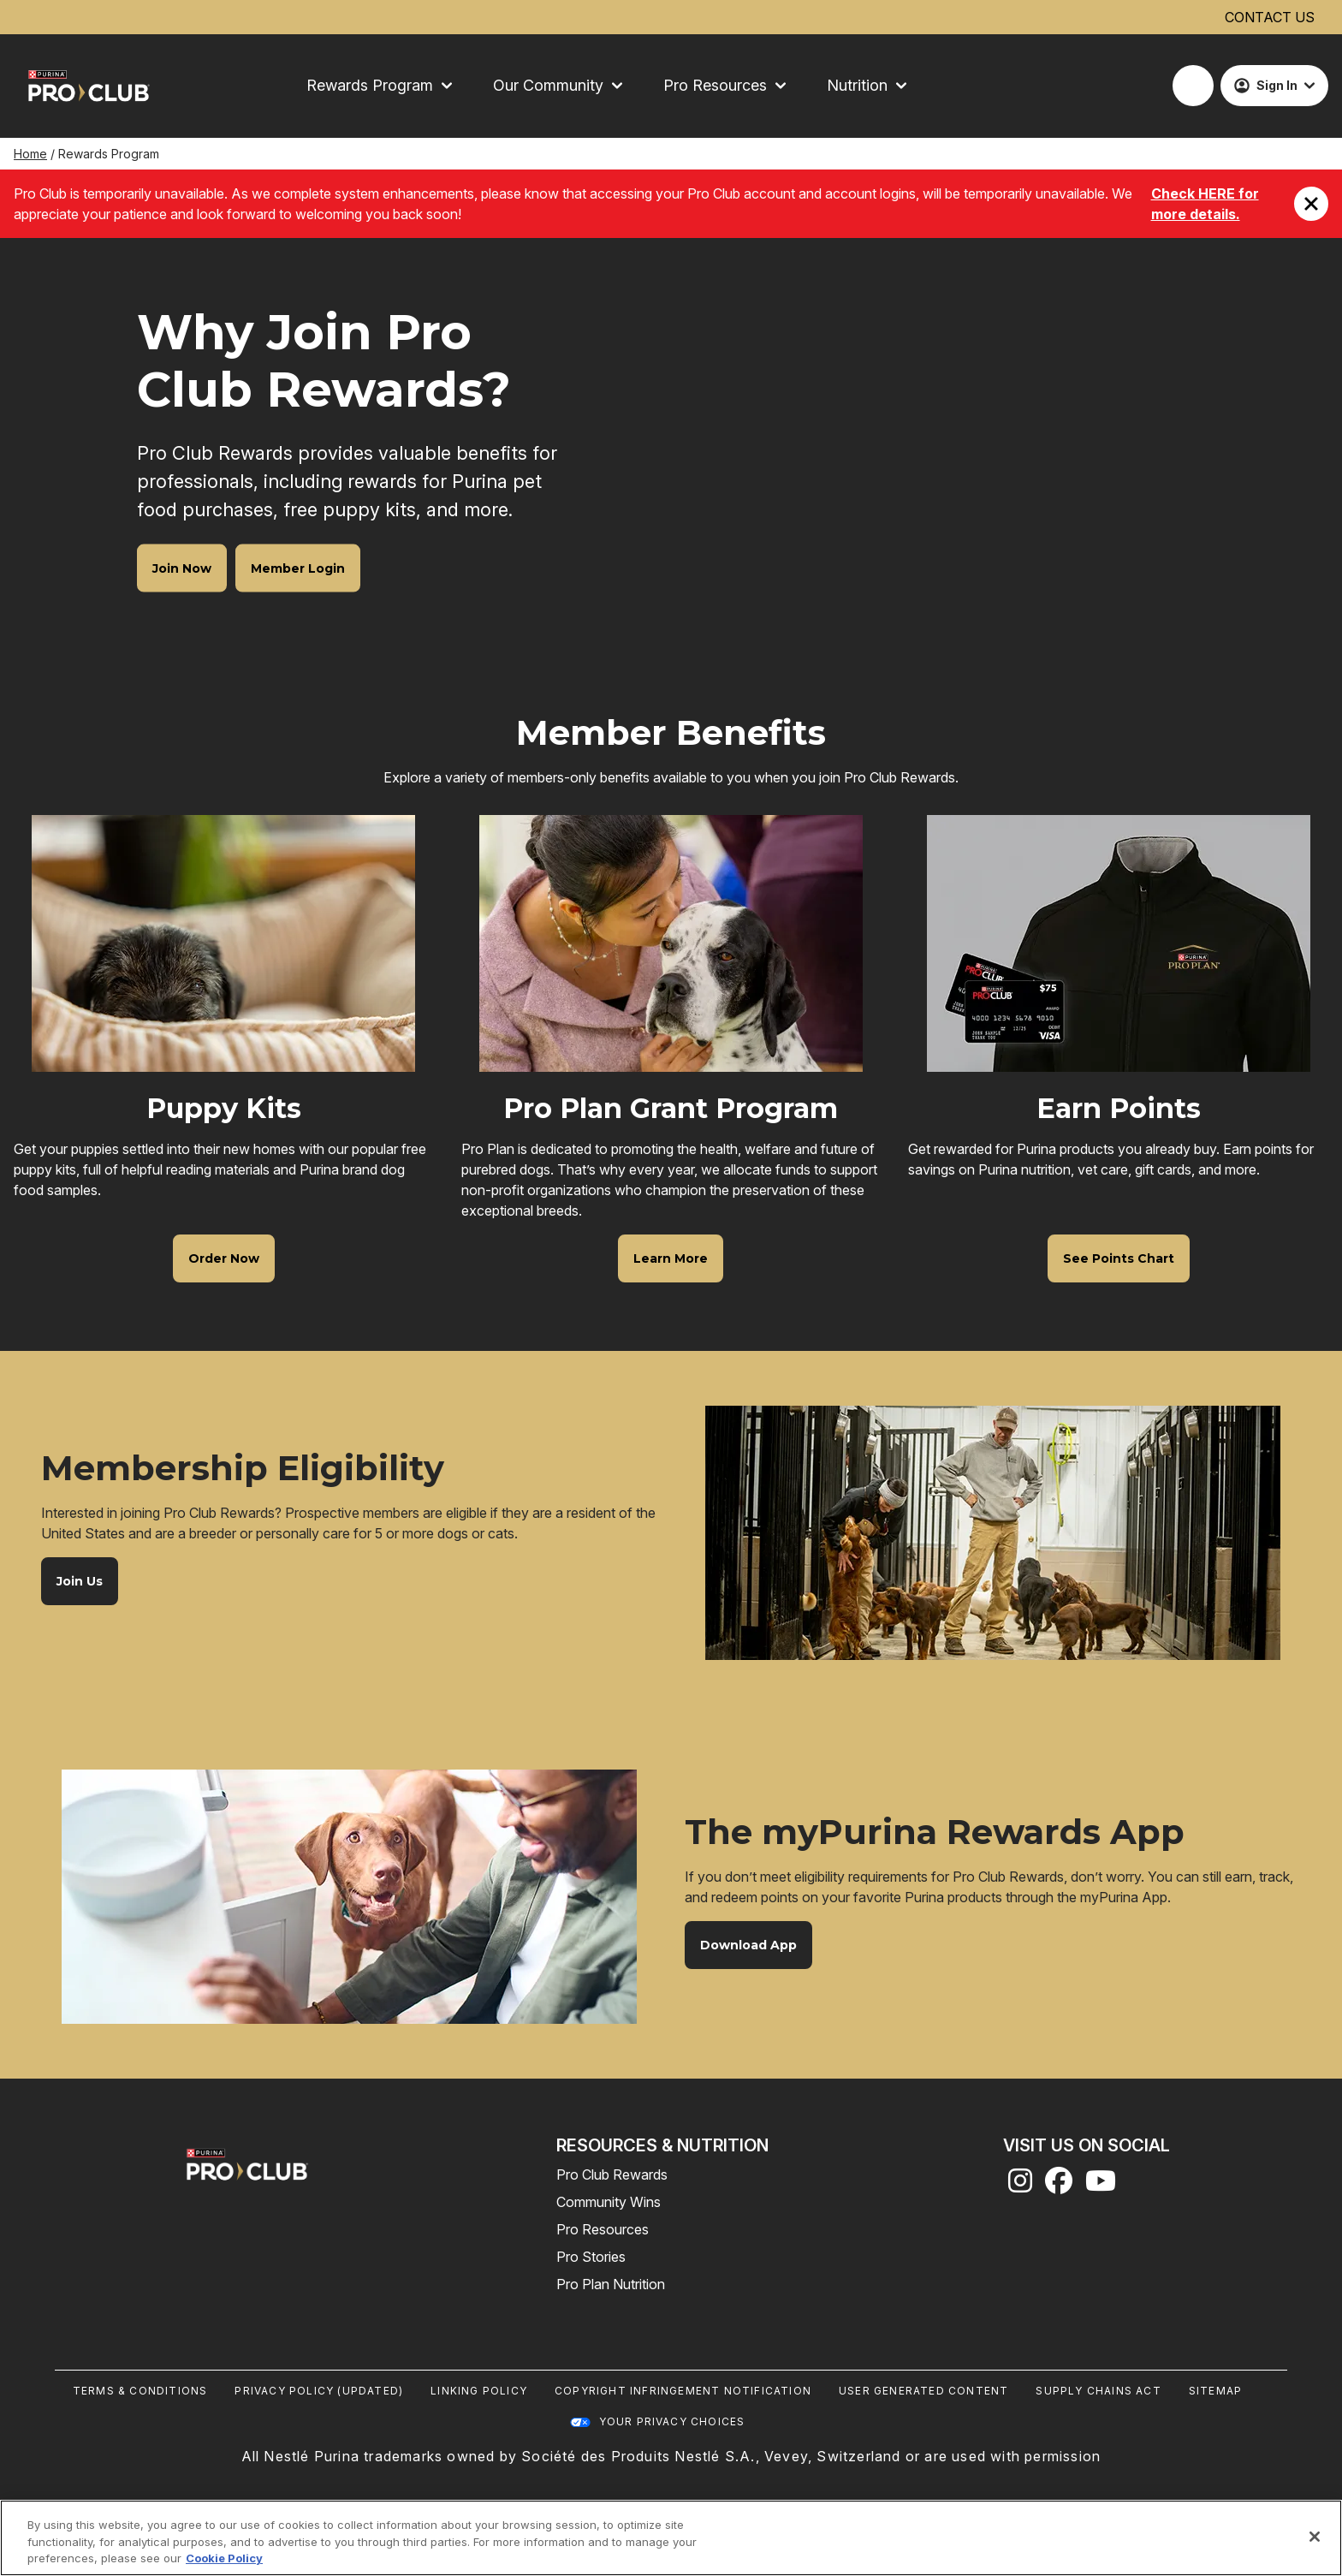  I want to click on Privacy Policy (UPDATED), so click(319, 2390).